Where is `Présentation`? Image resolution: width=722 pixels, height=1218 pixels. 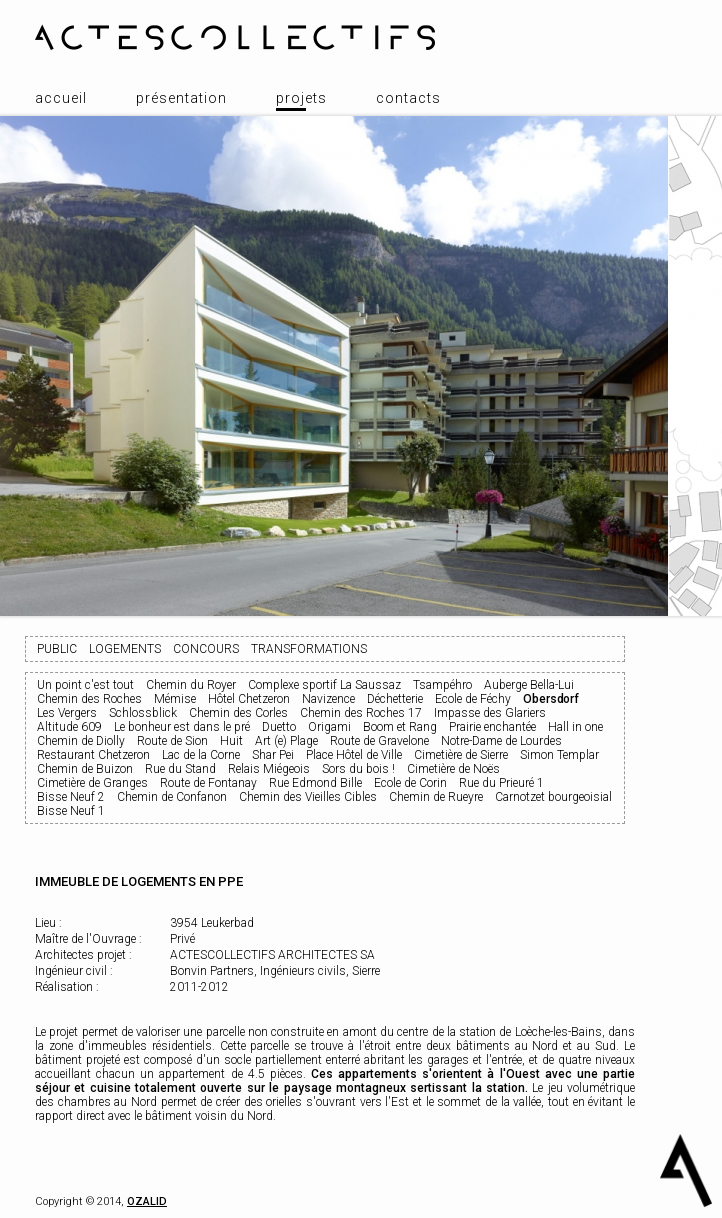 Présentation is located at coordinates (181, 98).